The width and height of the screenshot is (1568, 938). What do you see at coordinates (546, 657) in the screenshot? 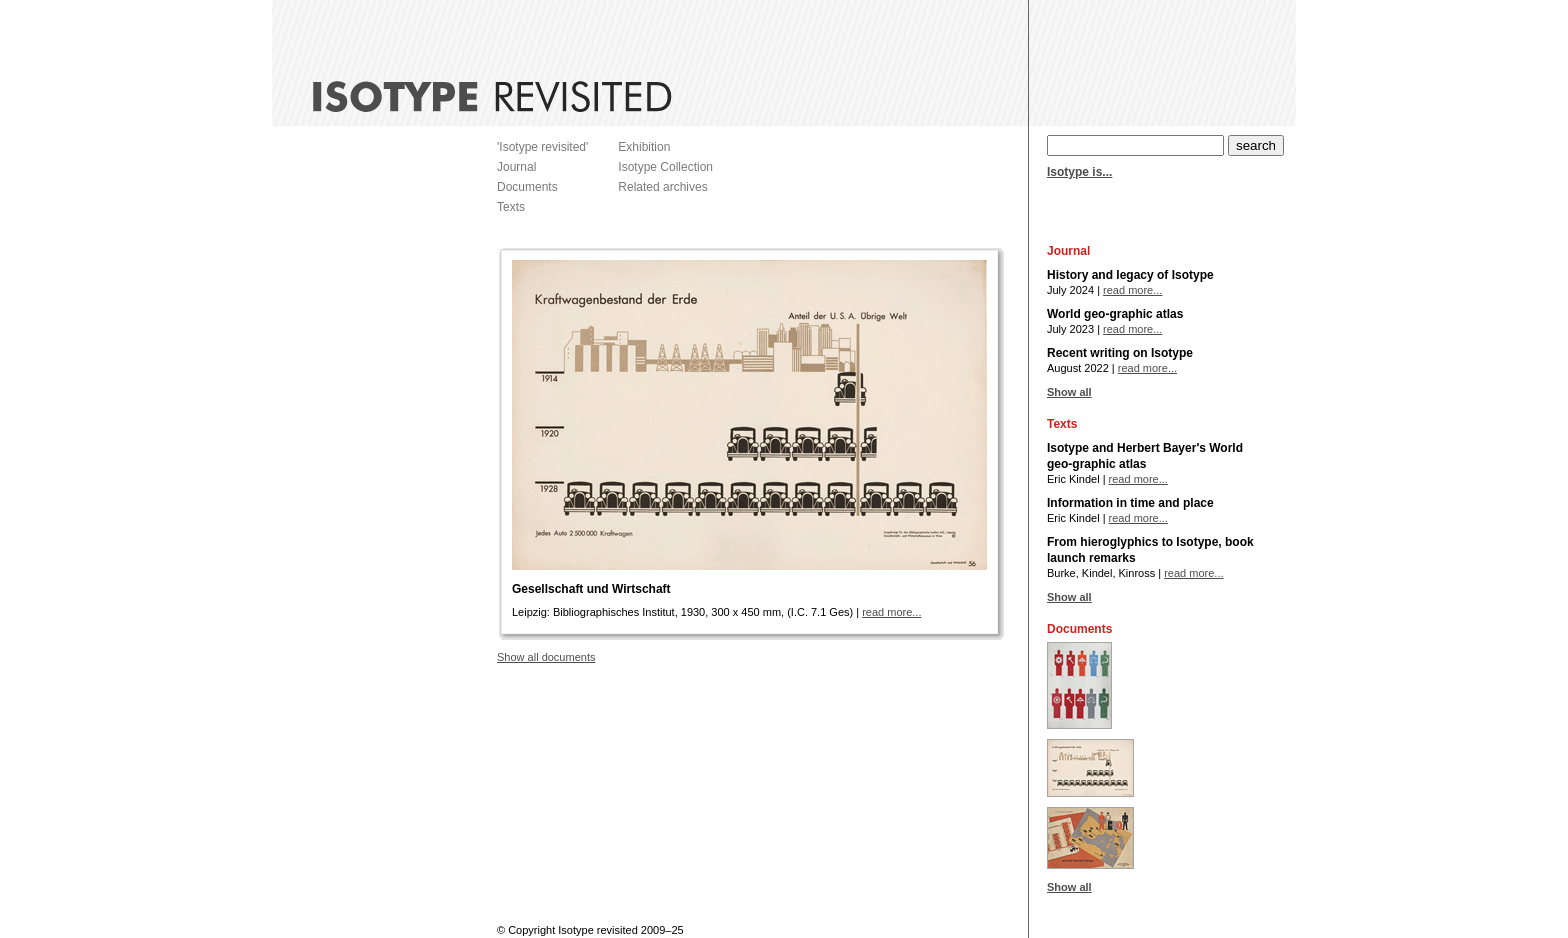
I see `Show all documents` at bounding box center [546, 657].